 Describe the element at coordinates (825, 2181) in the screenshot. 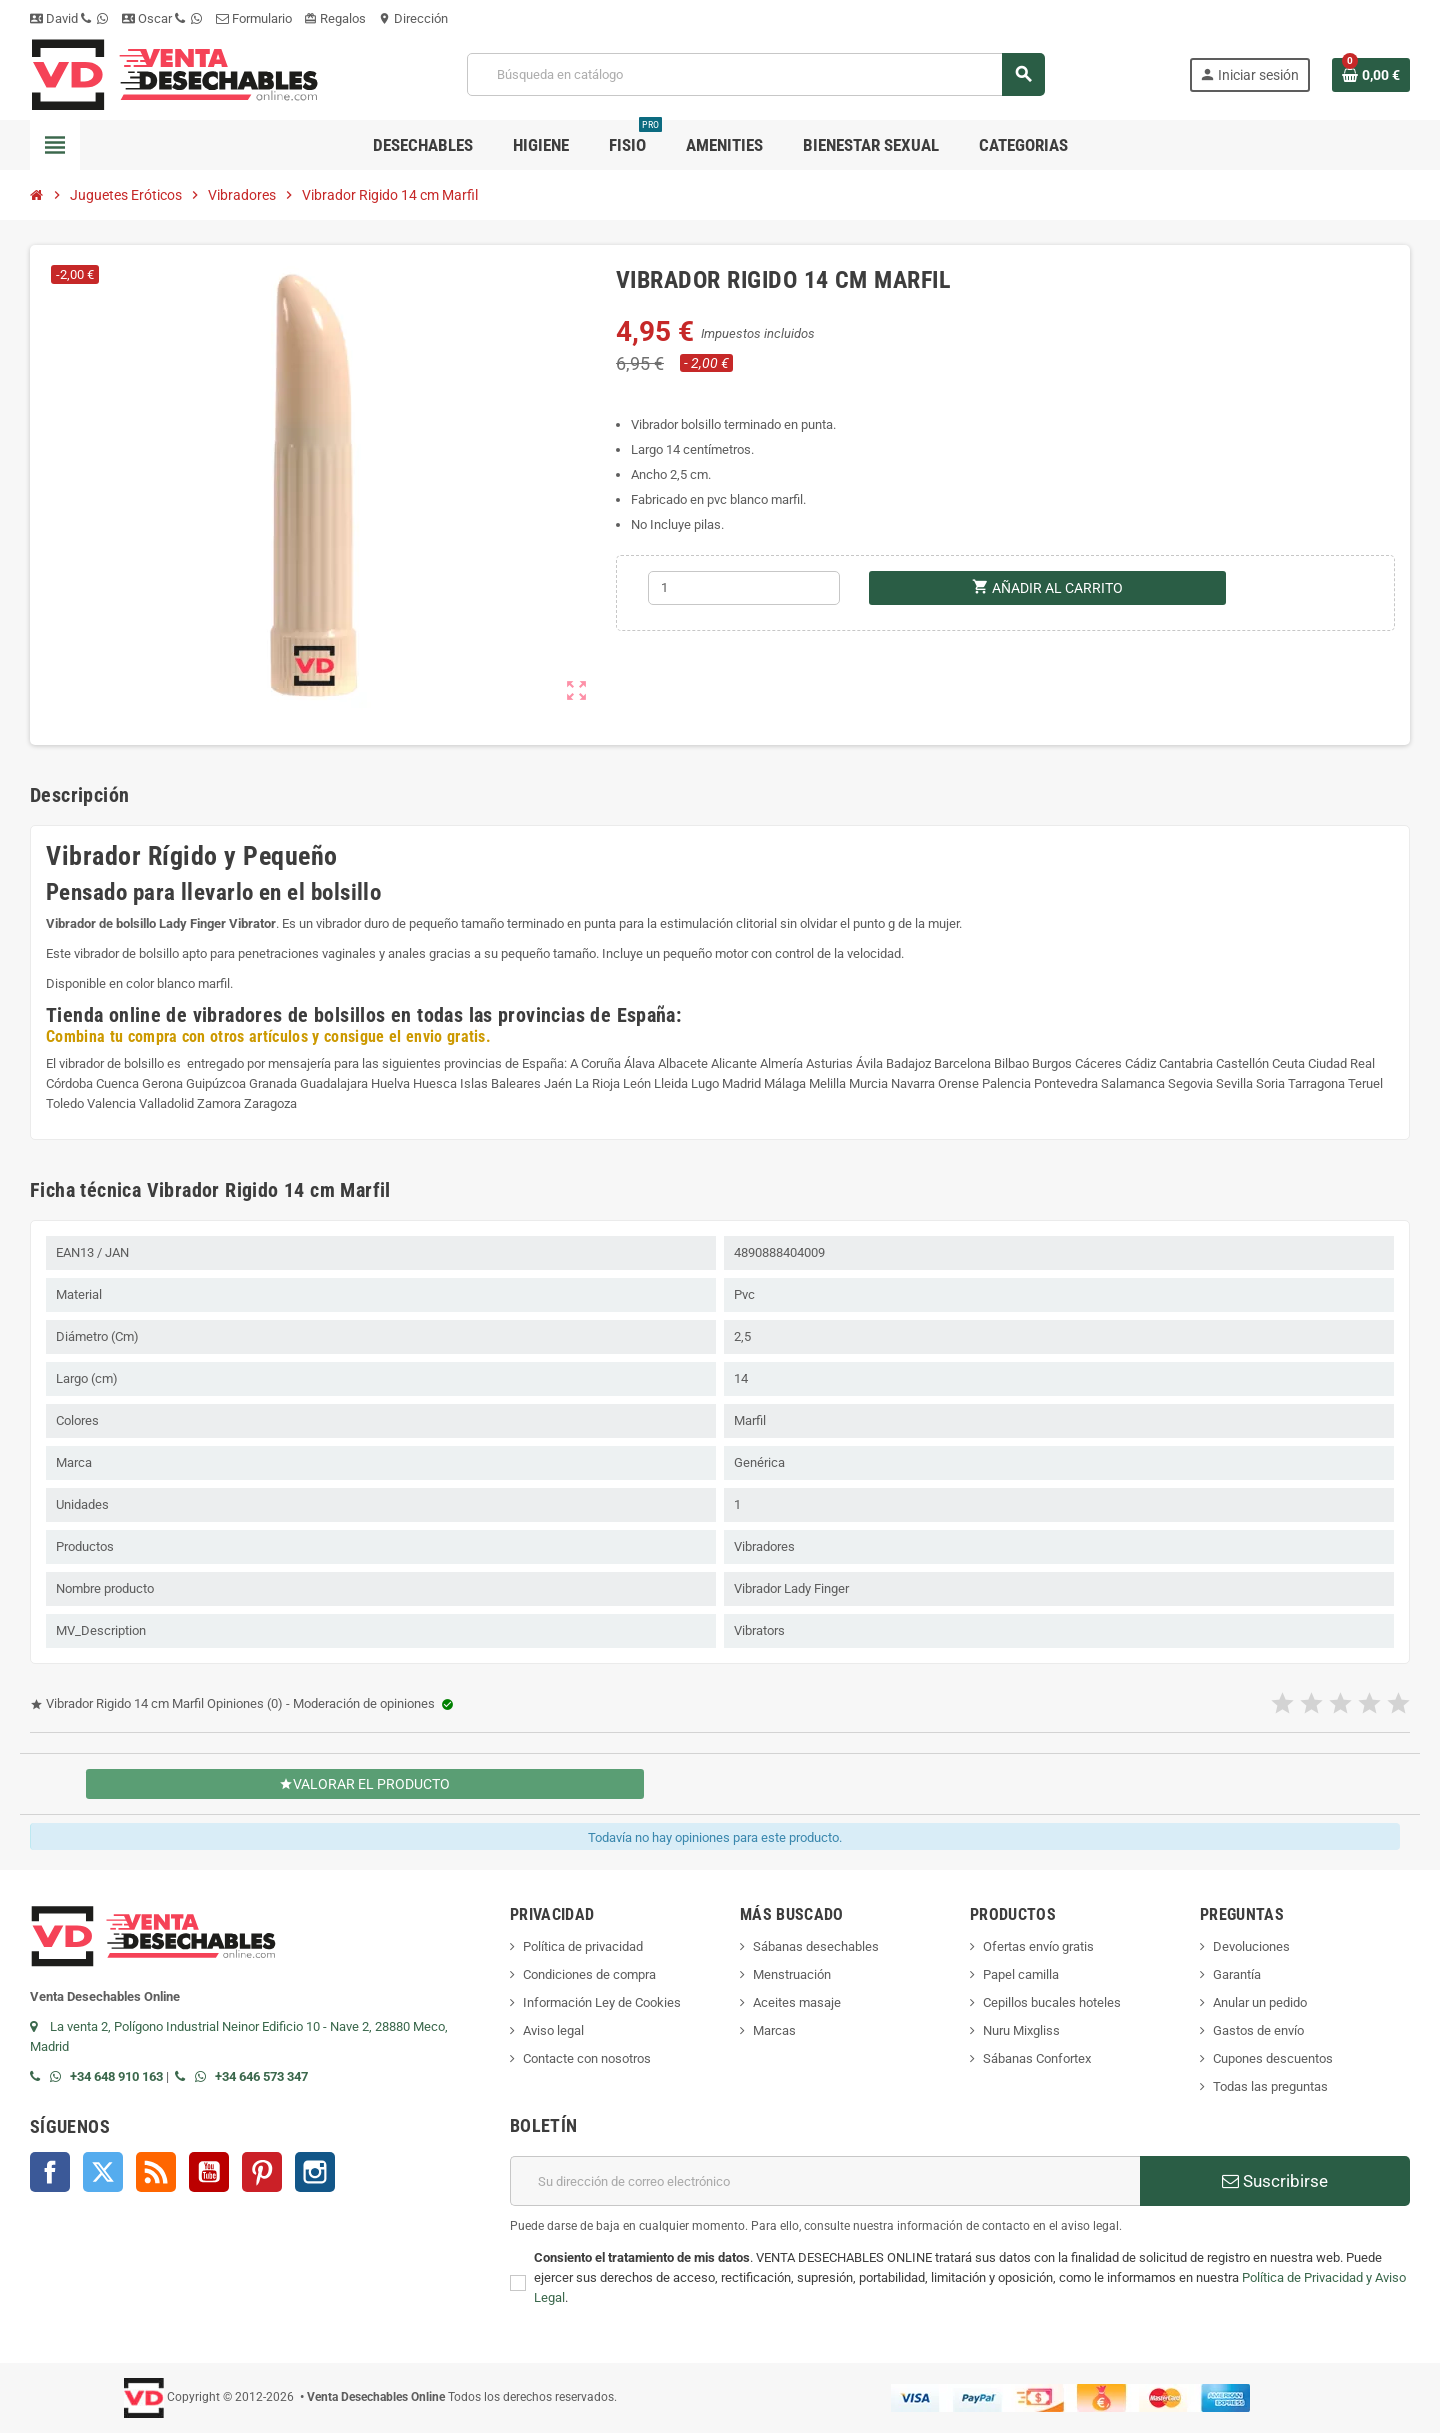

I see `[Dirección de correo electrónico]` at that location.